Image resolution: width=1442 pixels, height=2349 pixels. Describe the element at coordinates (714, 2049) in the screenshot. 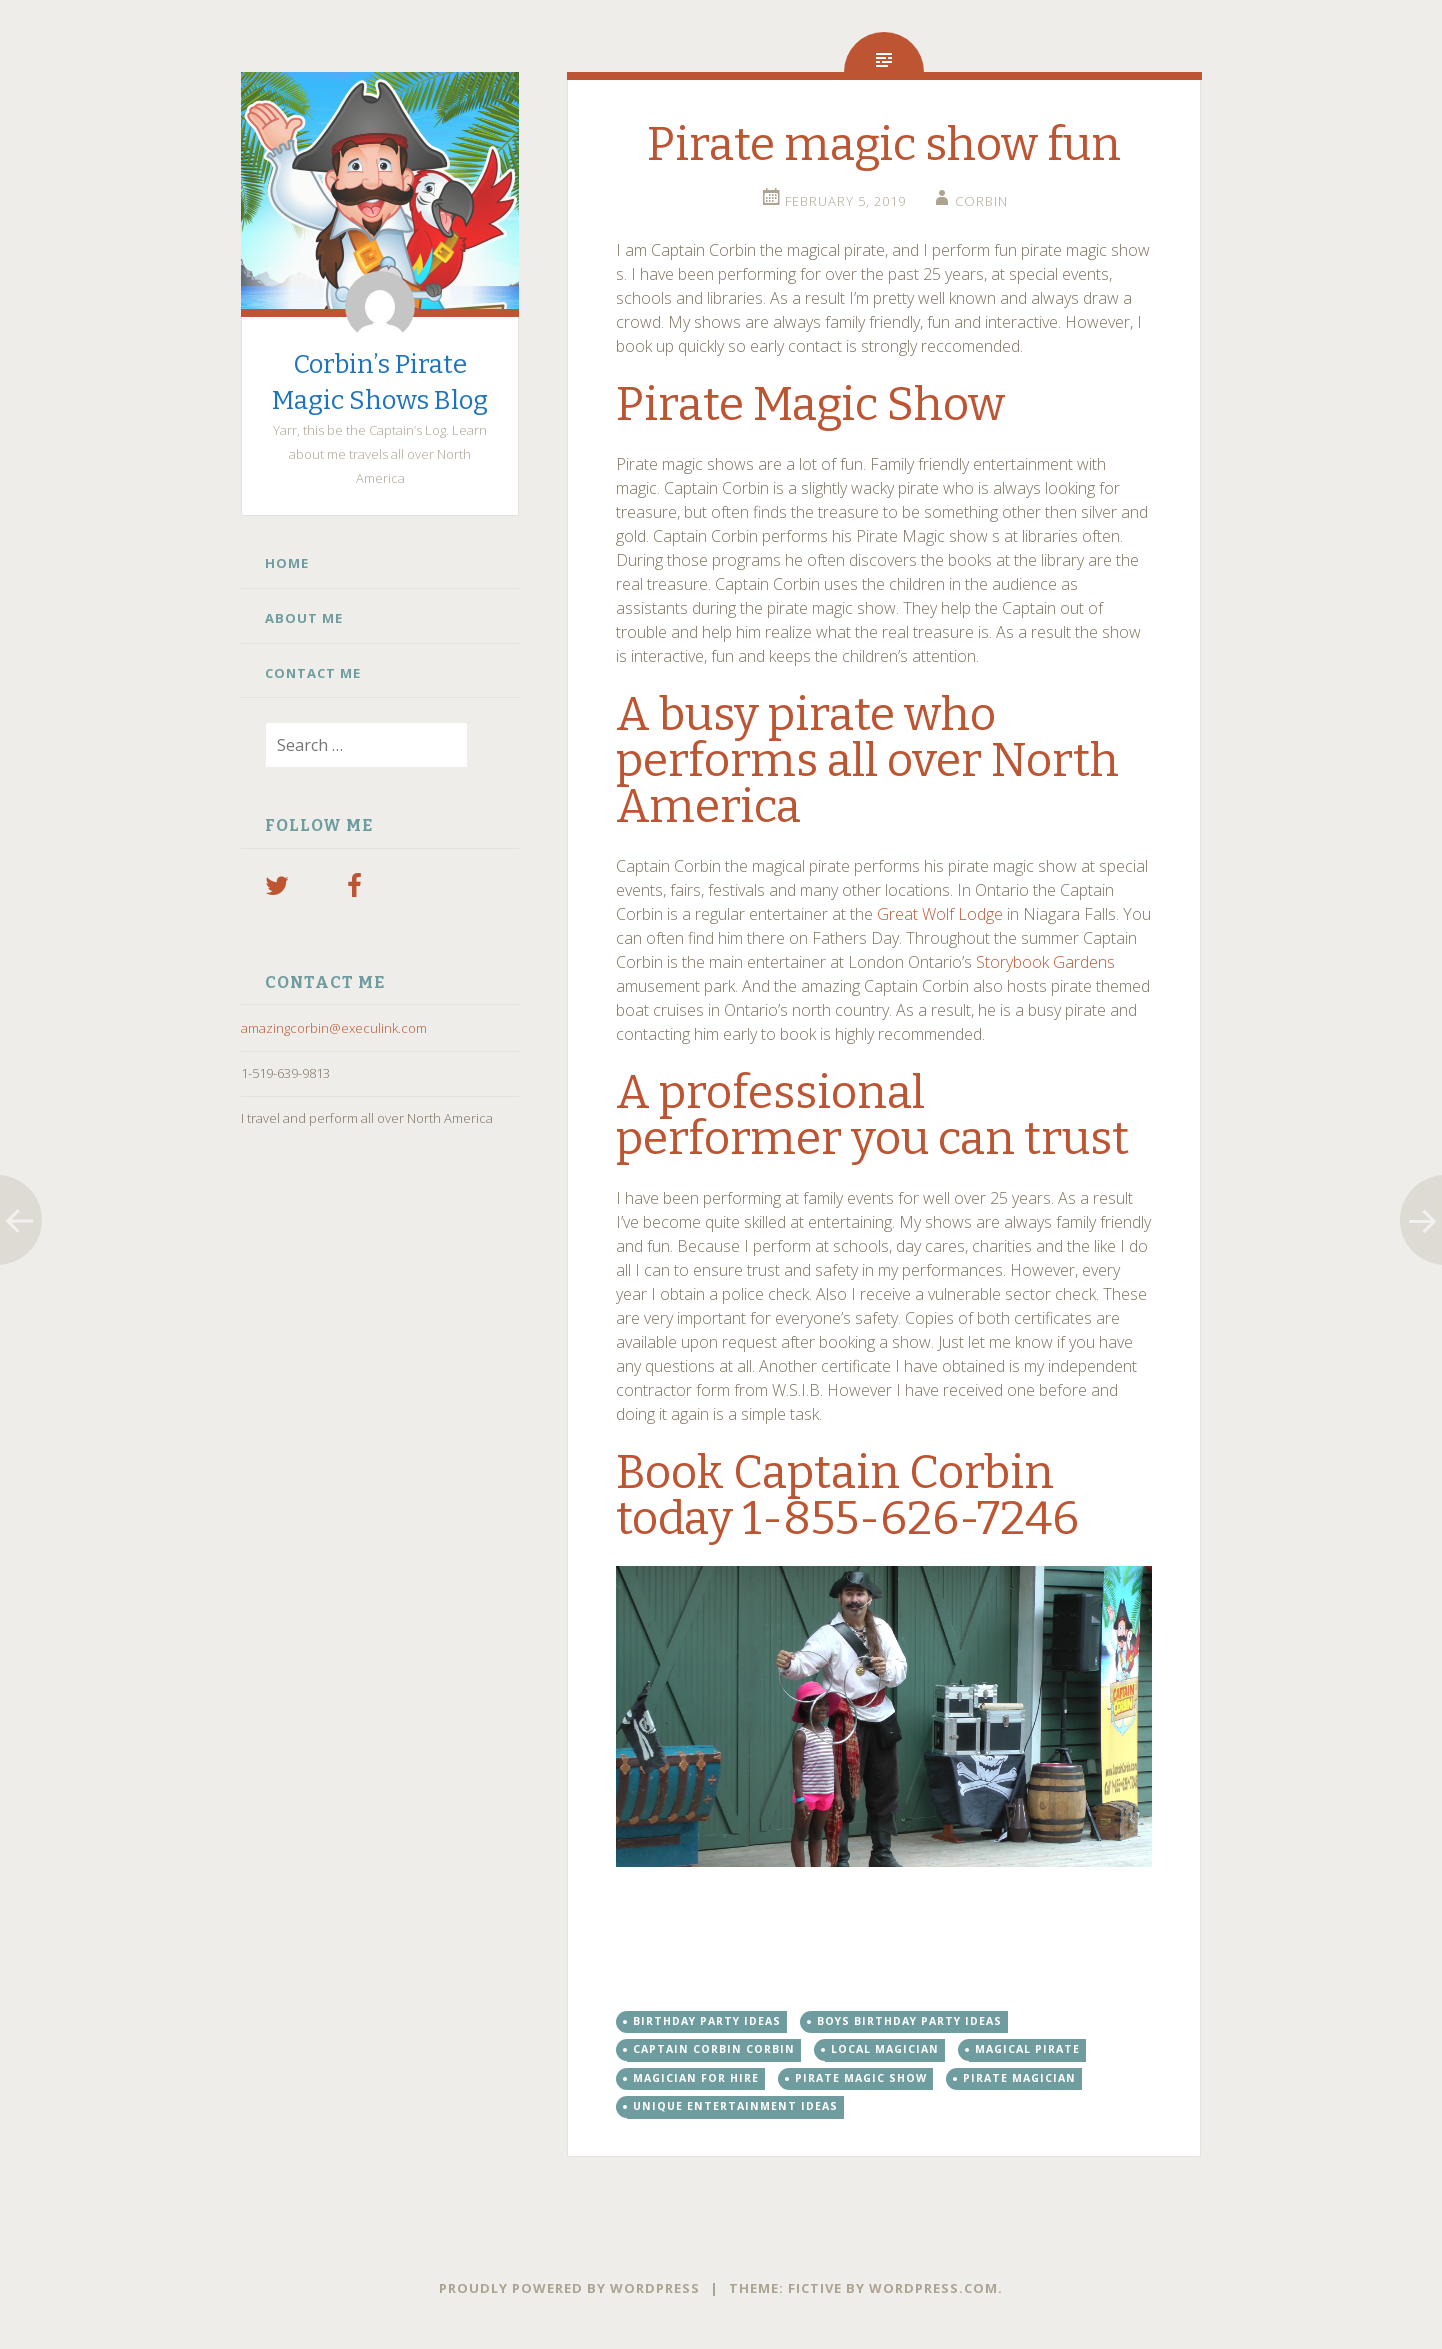

I see `Captain Corbin Corbin` at that location.